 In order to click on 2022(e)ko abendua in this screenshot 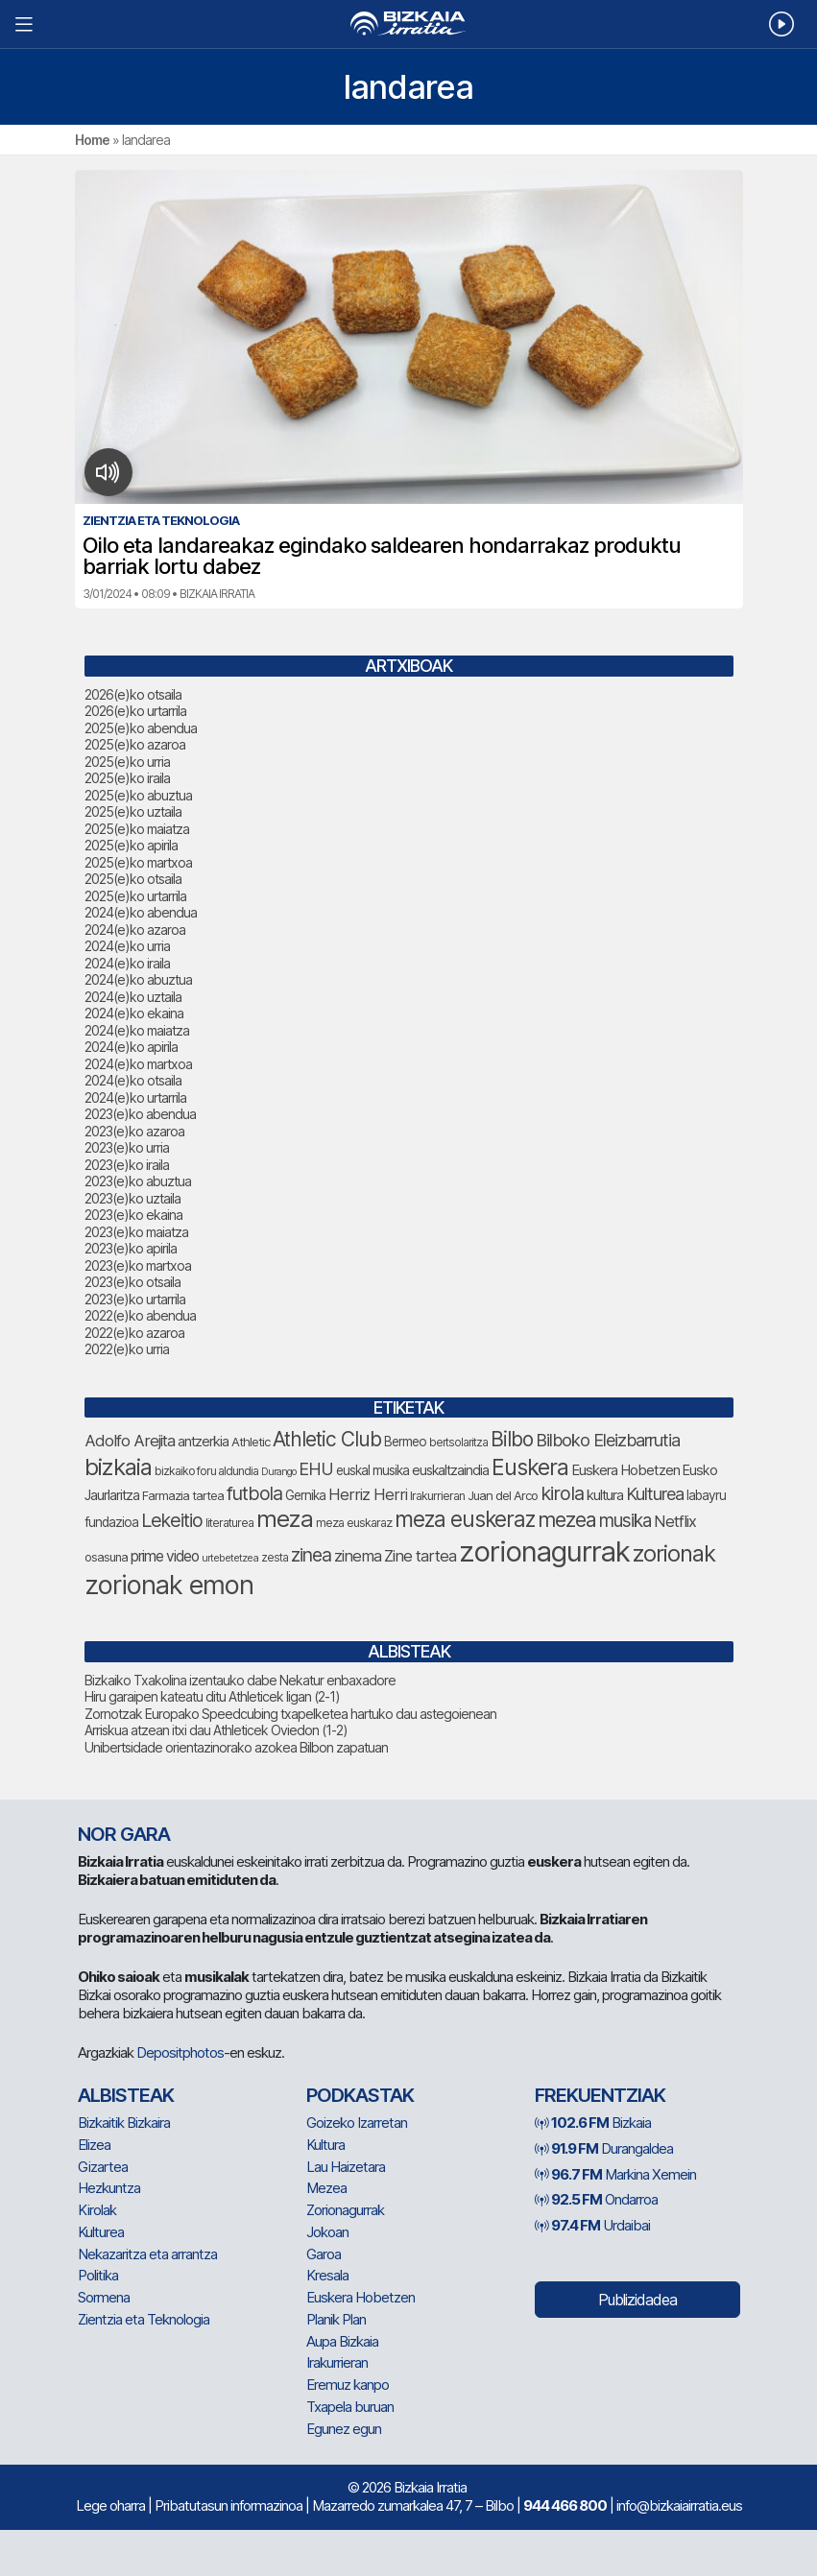, I will do `click(140, 1315)`.